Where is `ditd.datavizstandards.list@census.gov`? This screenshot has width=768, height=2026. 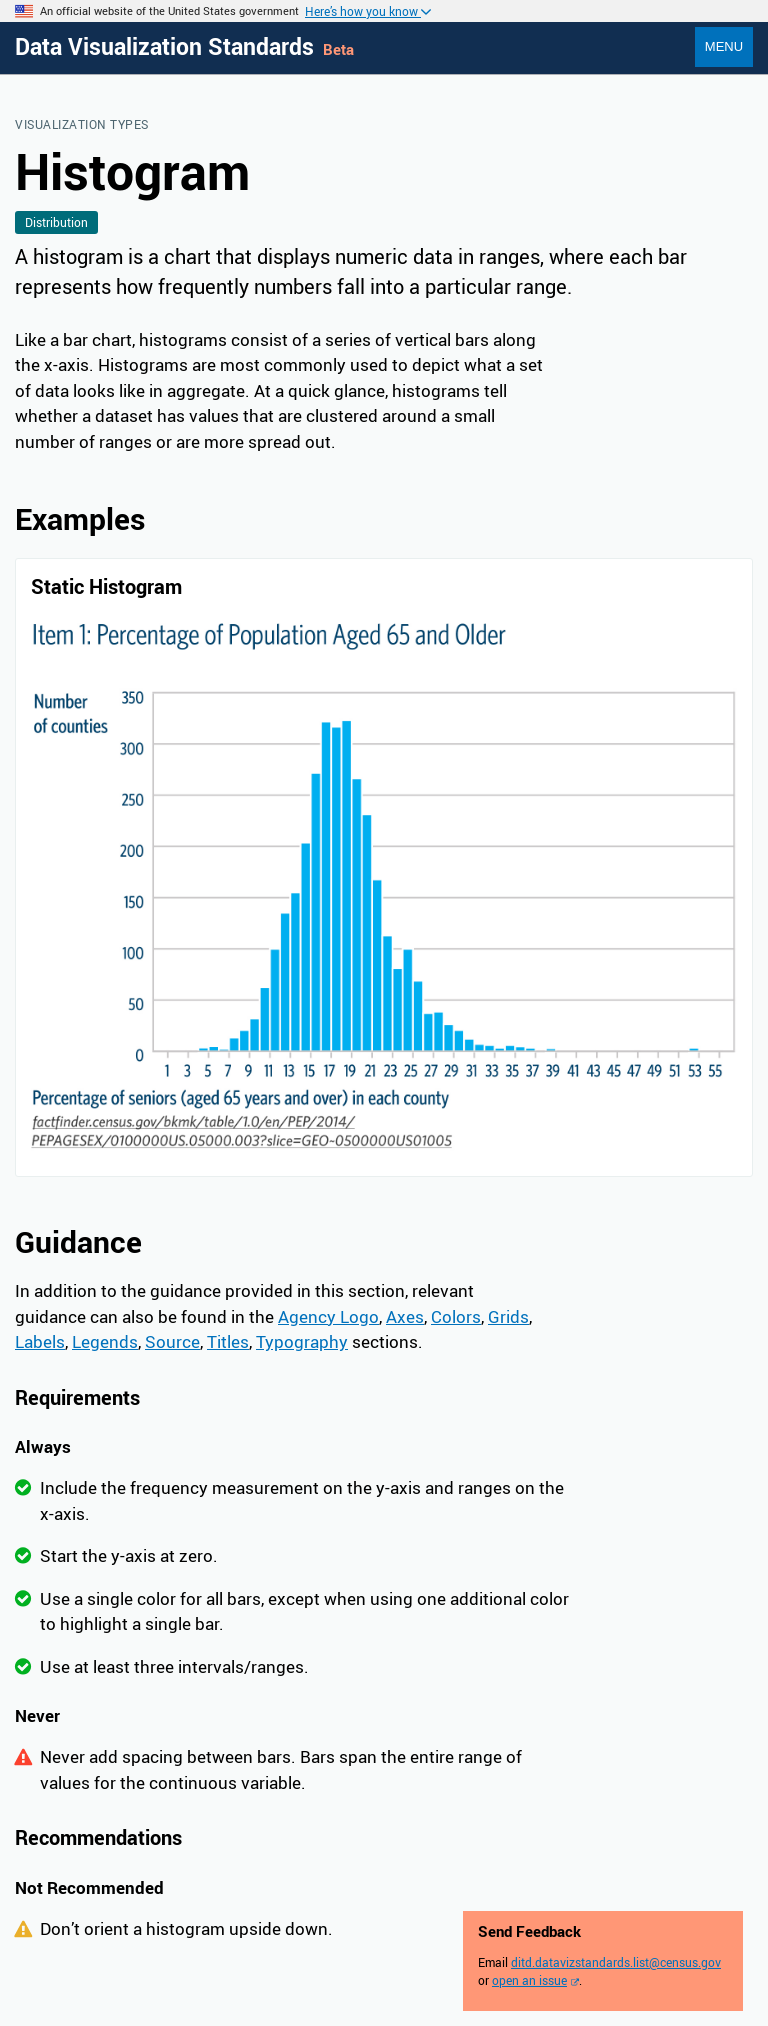 ditd.datavizstandards.list@census.gov is located at coordinates (616, 1962).